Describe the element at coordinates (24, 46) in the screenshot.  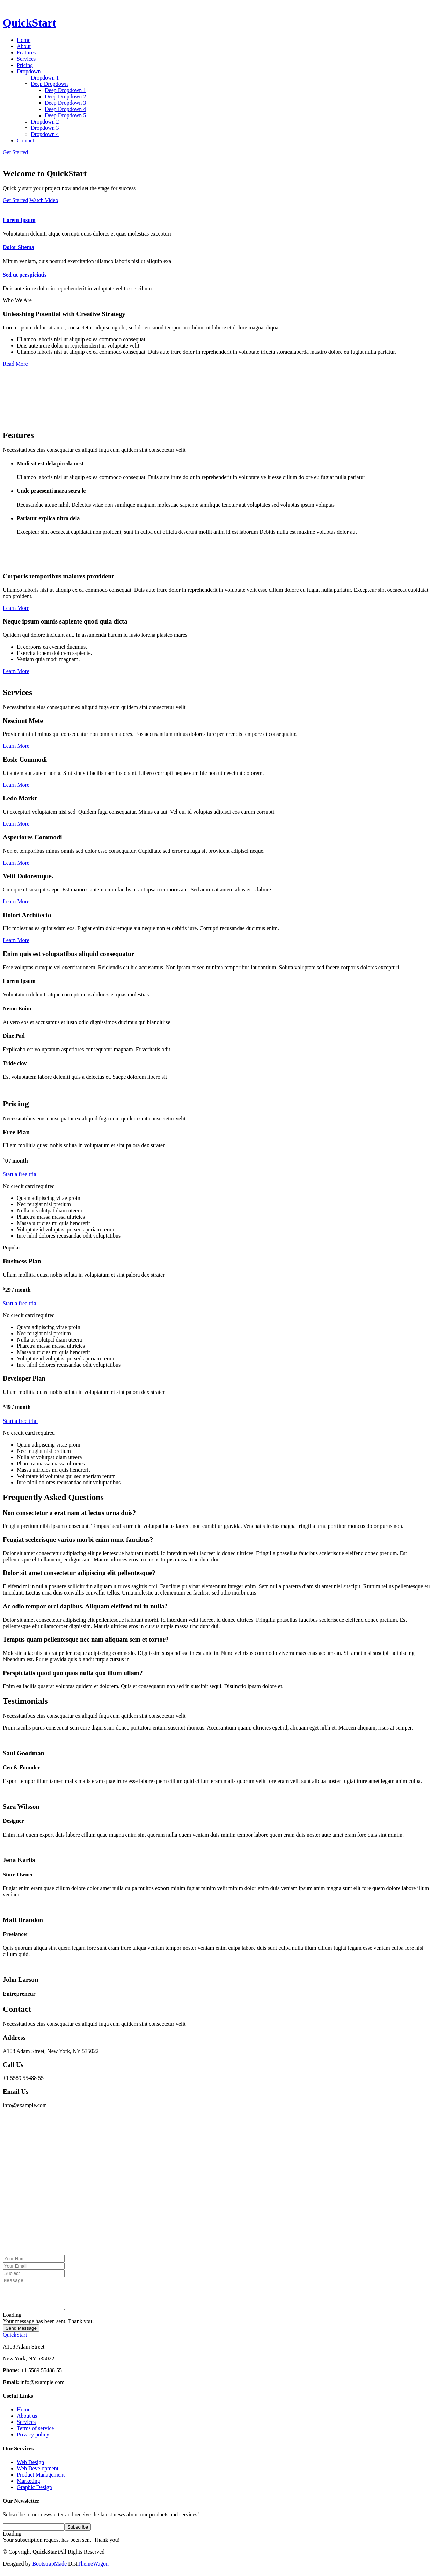
I see `About` at that location.